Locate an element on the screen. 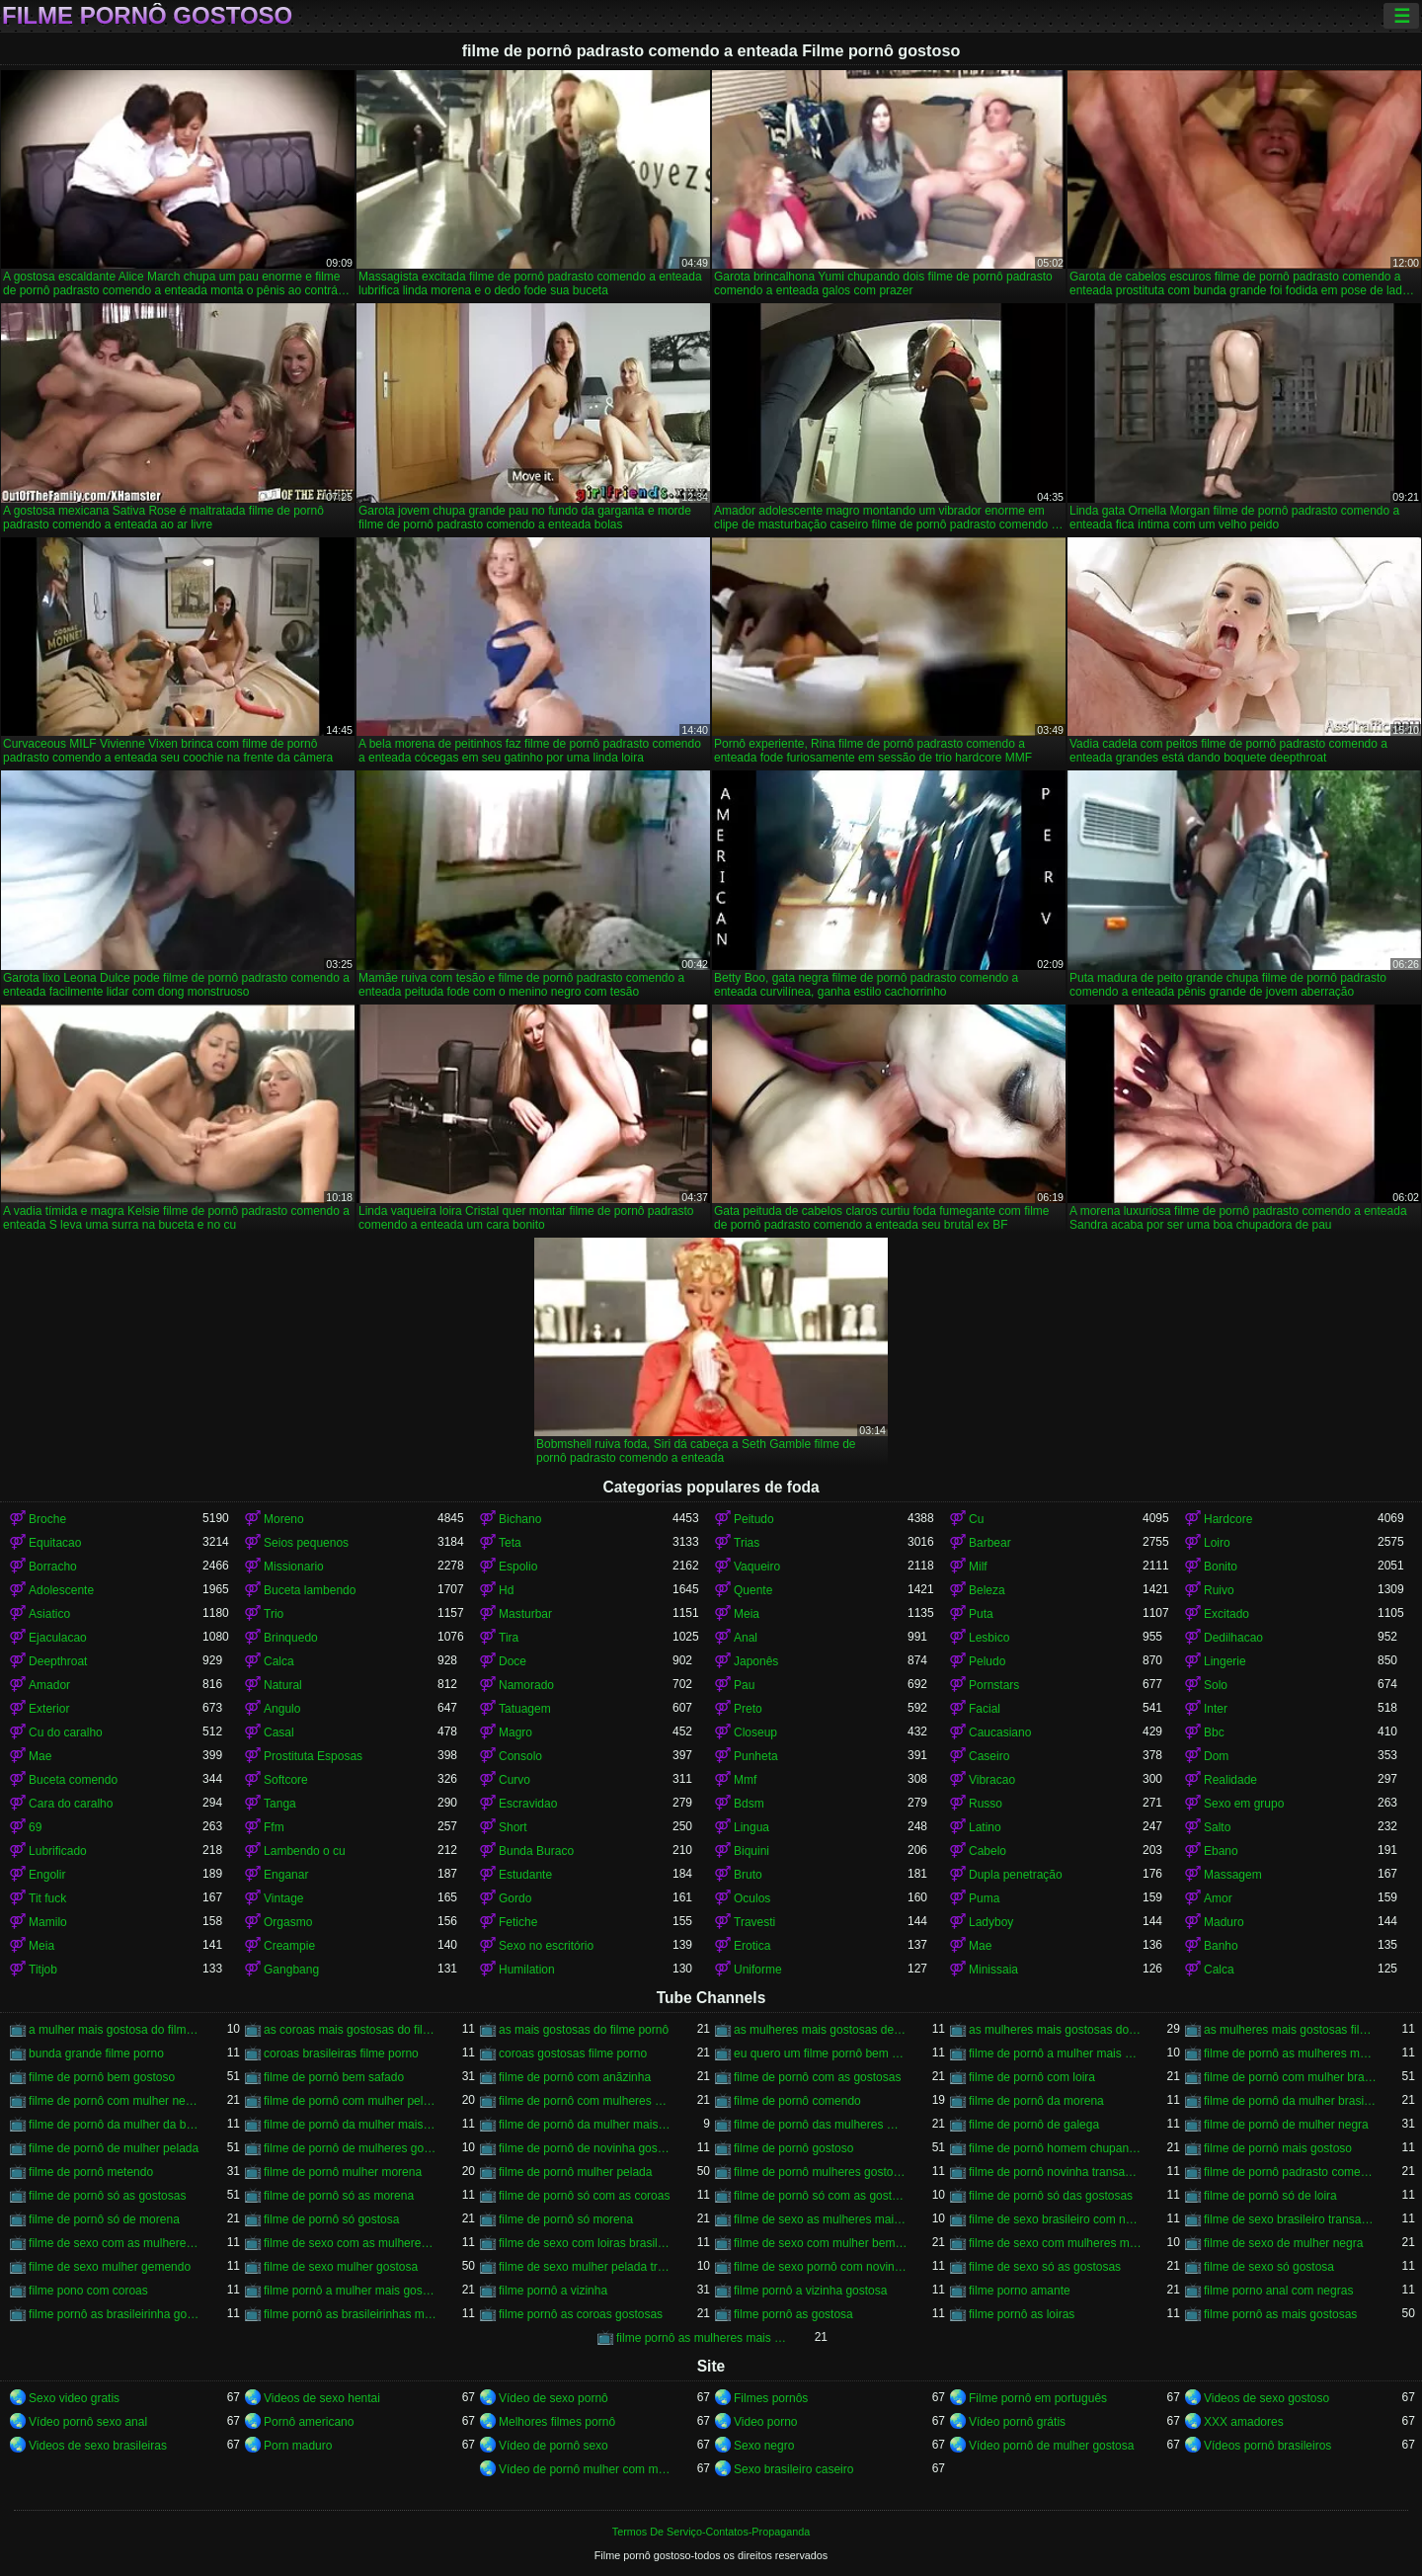 Image resolution: width=1422 pixels, height=2576 pixels. Puta is located at coordinates (981, 1614).